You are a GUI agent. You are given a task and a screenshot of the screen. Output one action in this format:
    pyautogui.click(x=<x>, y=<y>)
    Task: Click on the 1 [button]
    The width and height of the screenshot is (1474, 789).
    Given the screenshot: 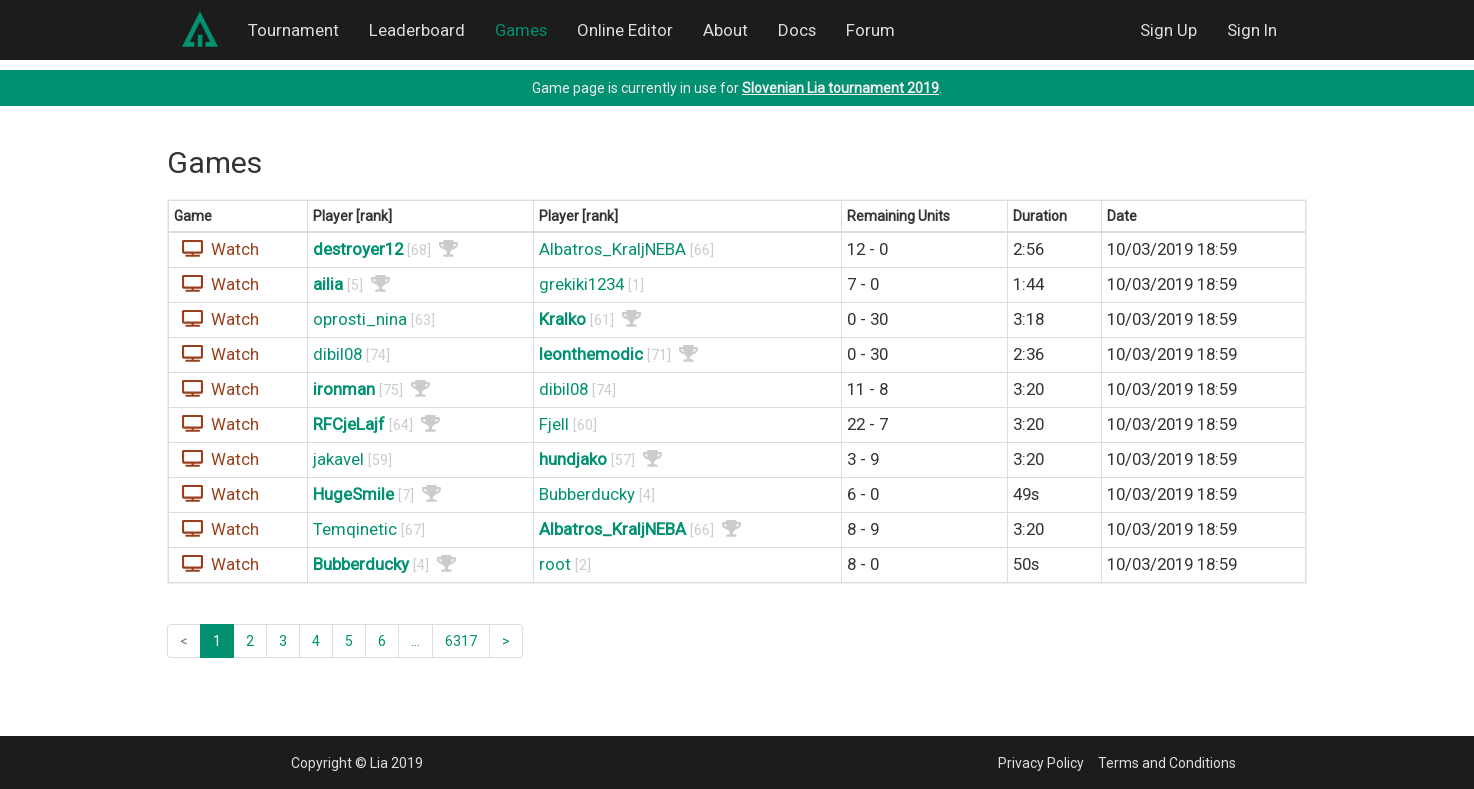 What is the action you would take?
    pyautogui.click(x=217, y=641)
    